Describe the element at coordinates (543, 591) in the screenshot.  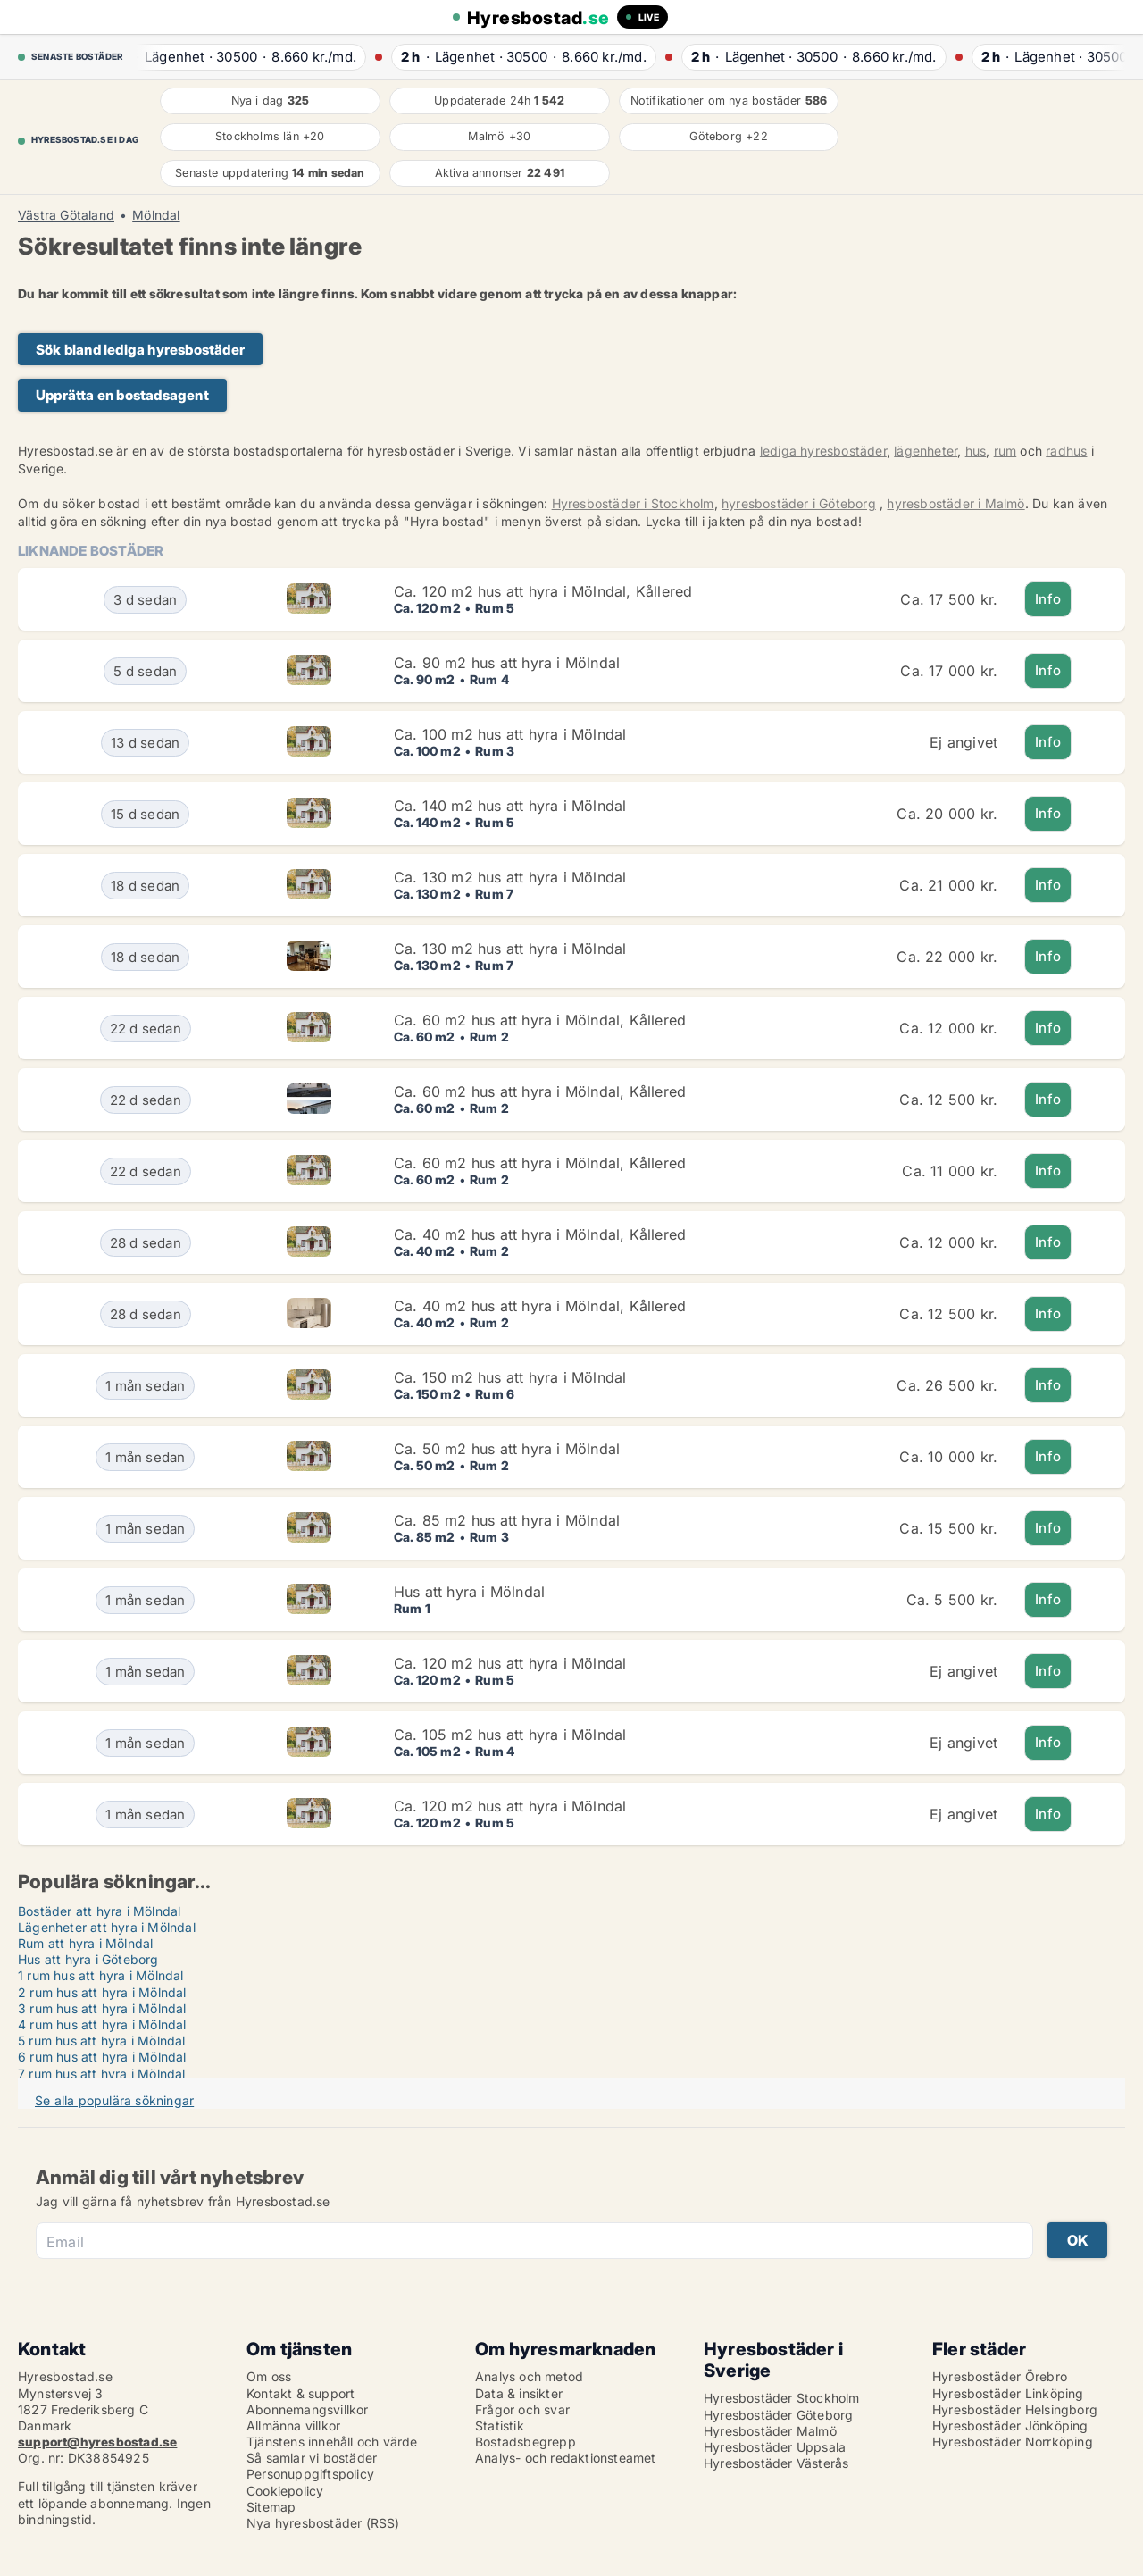
I see `Ca. 120 m2 hus att hyra i Mölndal, Kållered` at that location.